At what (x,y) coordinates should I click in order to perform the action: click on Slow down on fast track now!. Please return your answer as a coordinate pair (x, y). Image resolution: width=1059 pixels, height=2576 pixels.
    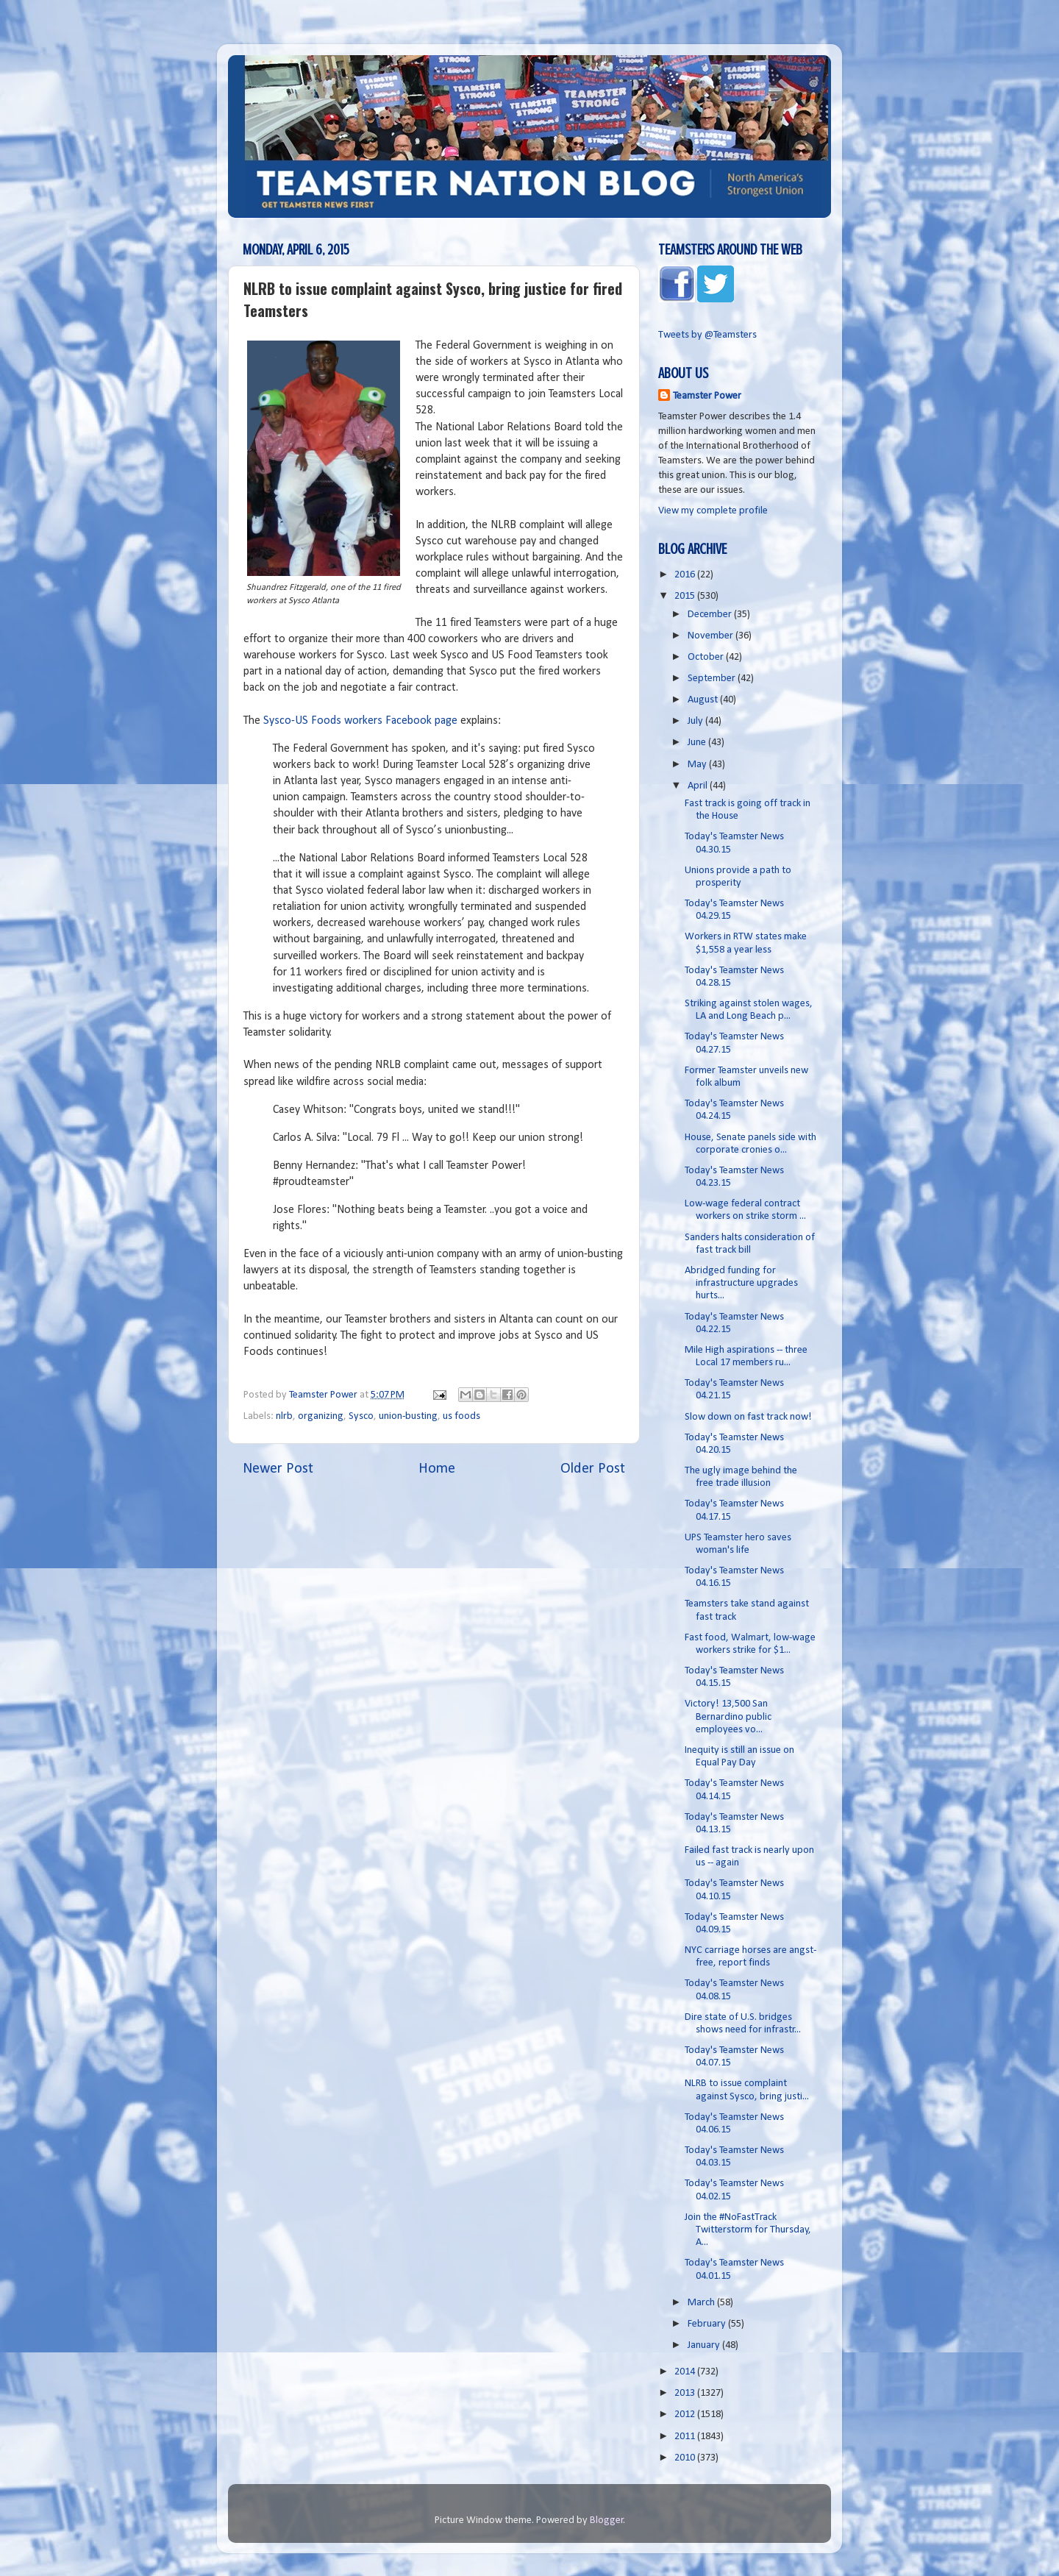
    Looking at the image, I should click on (748, 1417).